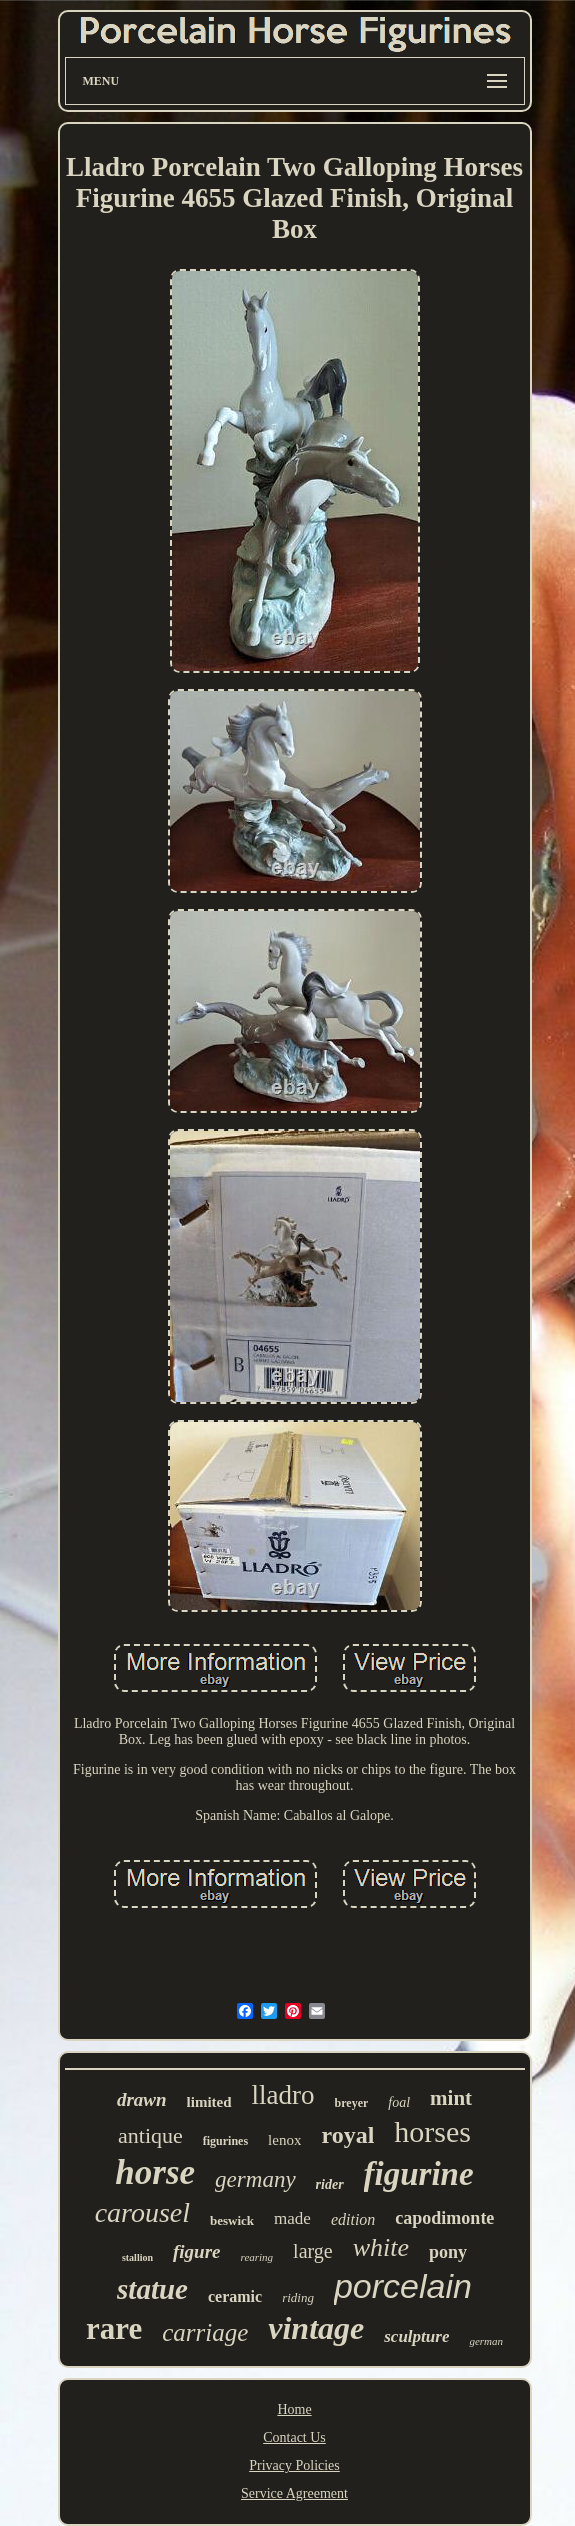  What do you see at coordinates (142, 2212) in the screenshot?
I see `carousel` at bounding box center [142, 2212].